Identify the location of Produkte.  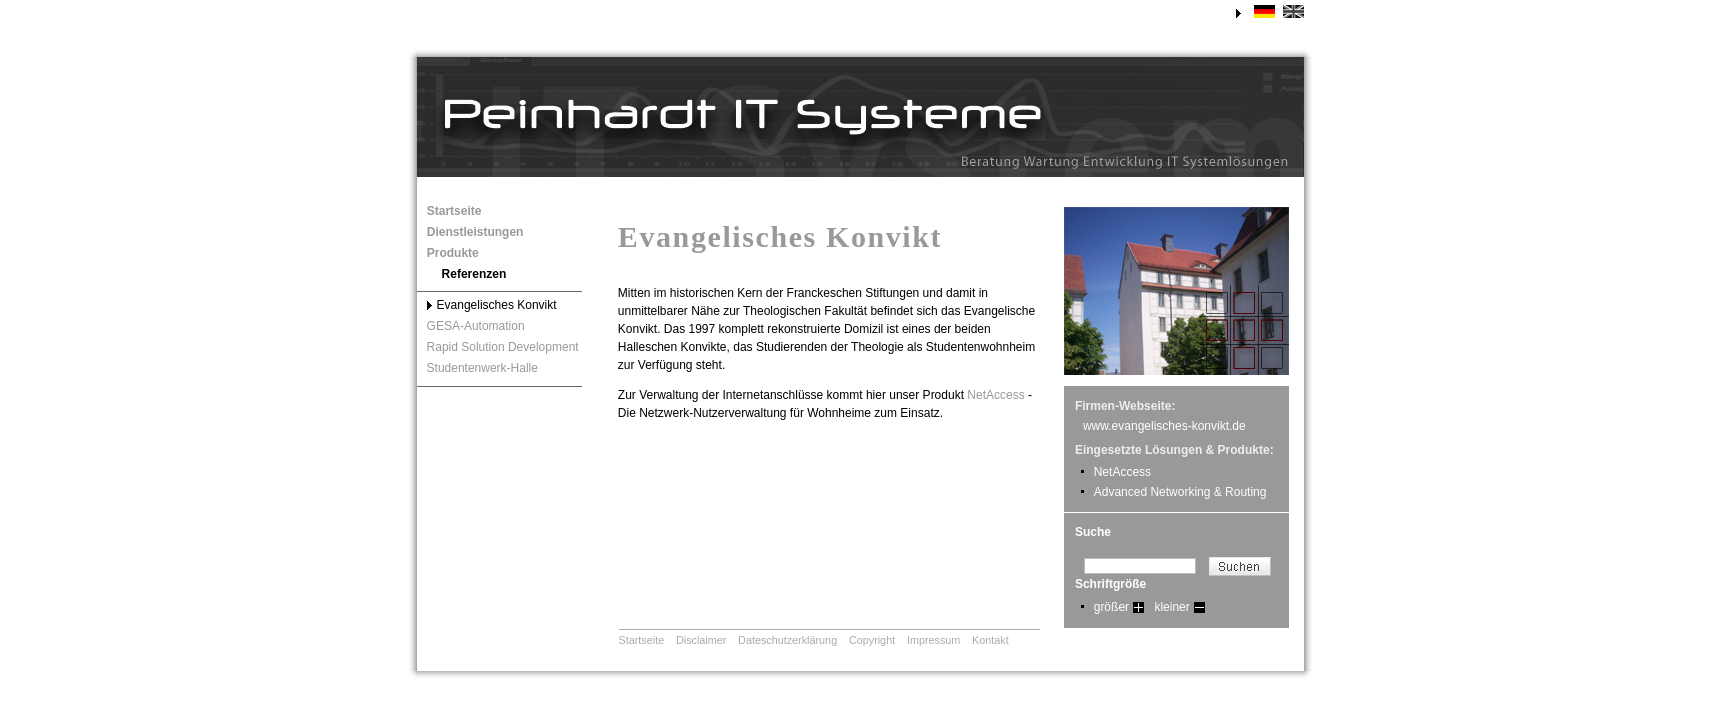
(453, 253).